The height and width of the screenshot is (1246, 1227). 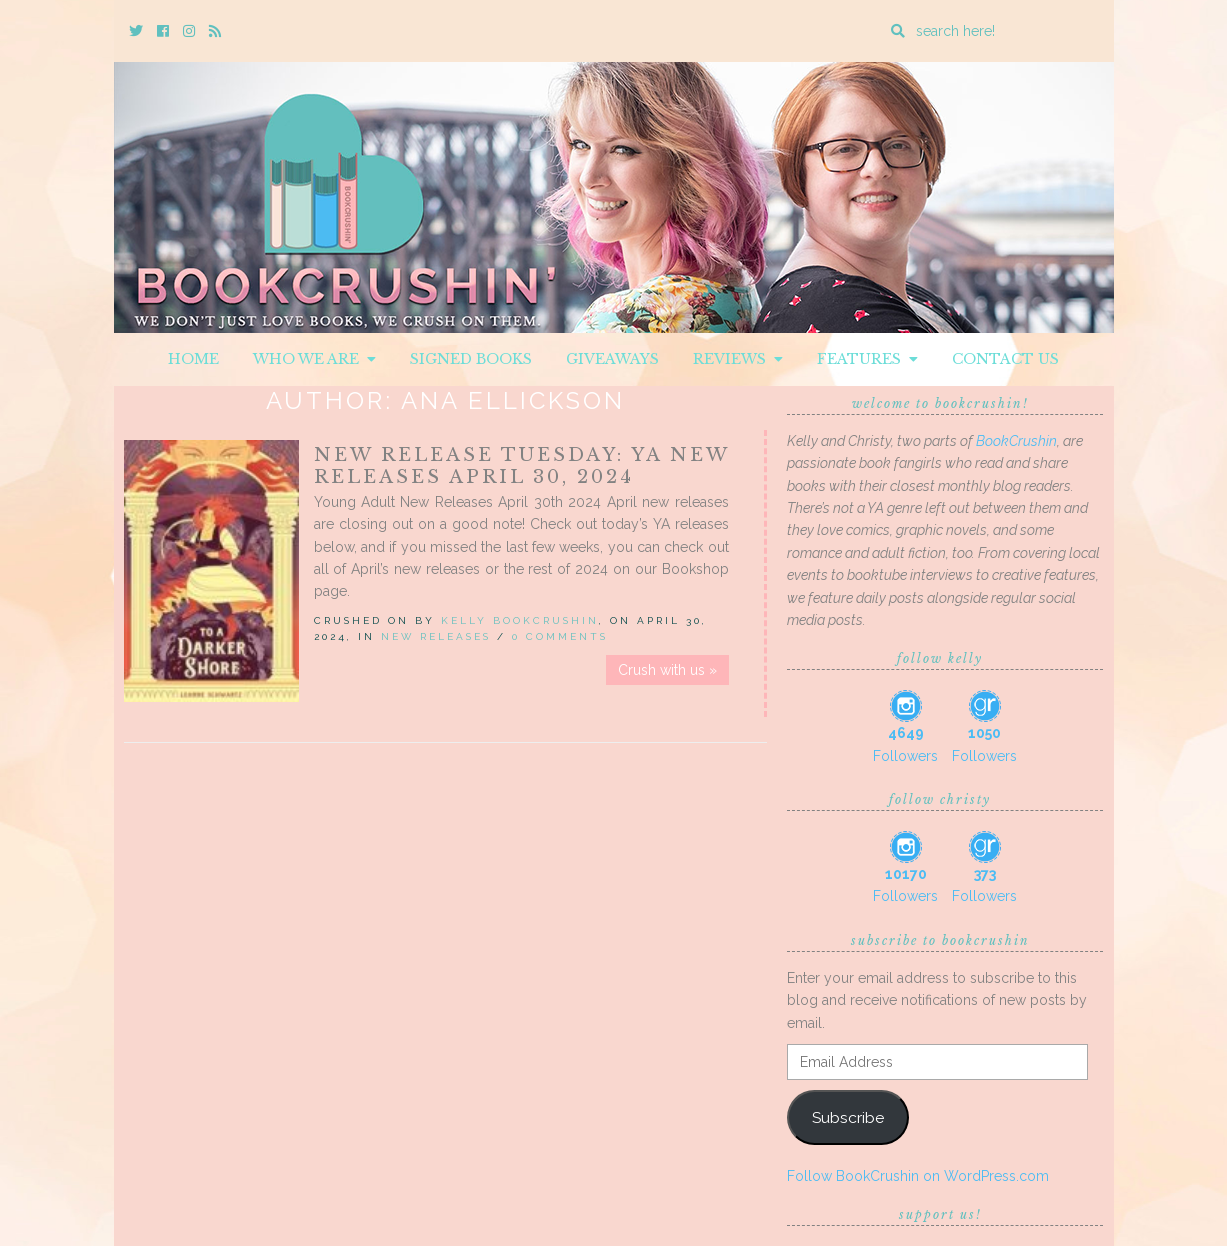 I want to click on New Releases, so click(x=436, y=636).